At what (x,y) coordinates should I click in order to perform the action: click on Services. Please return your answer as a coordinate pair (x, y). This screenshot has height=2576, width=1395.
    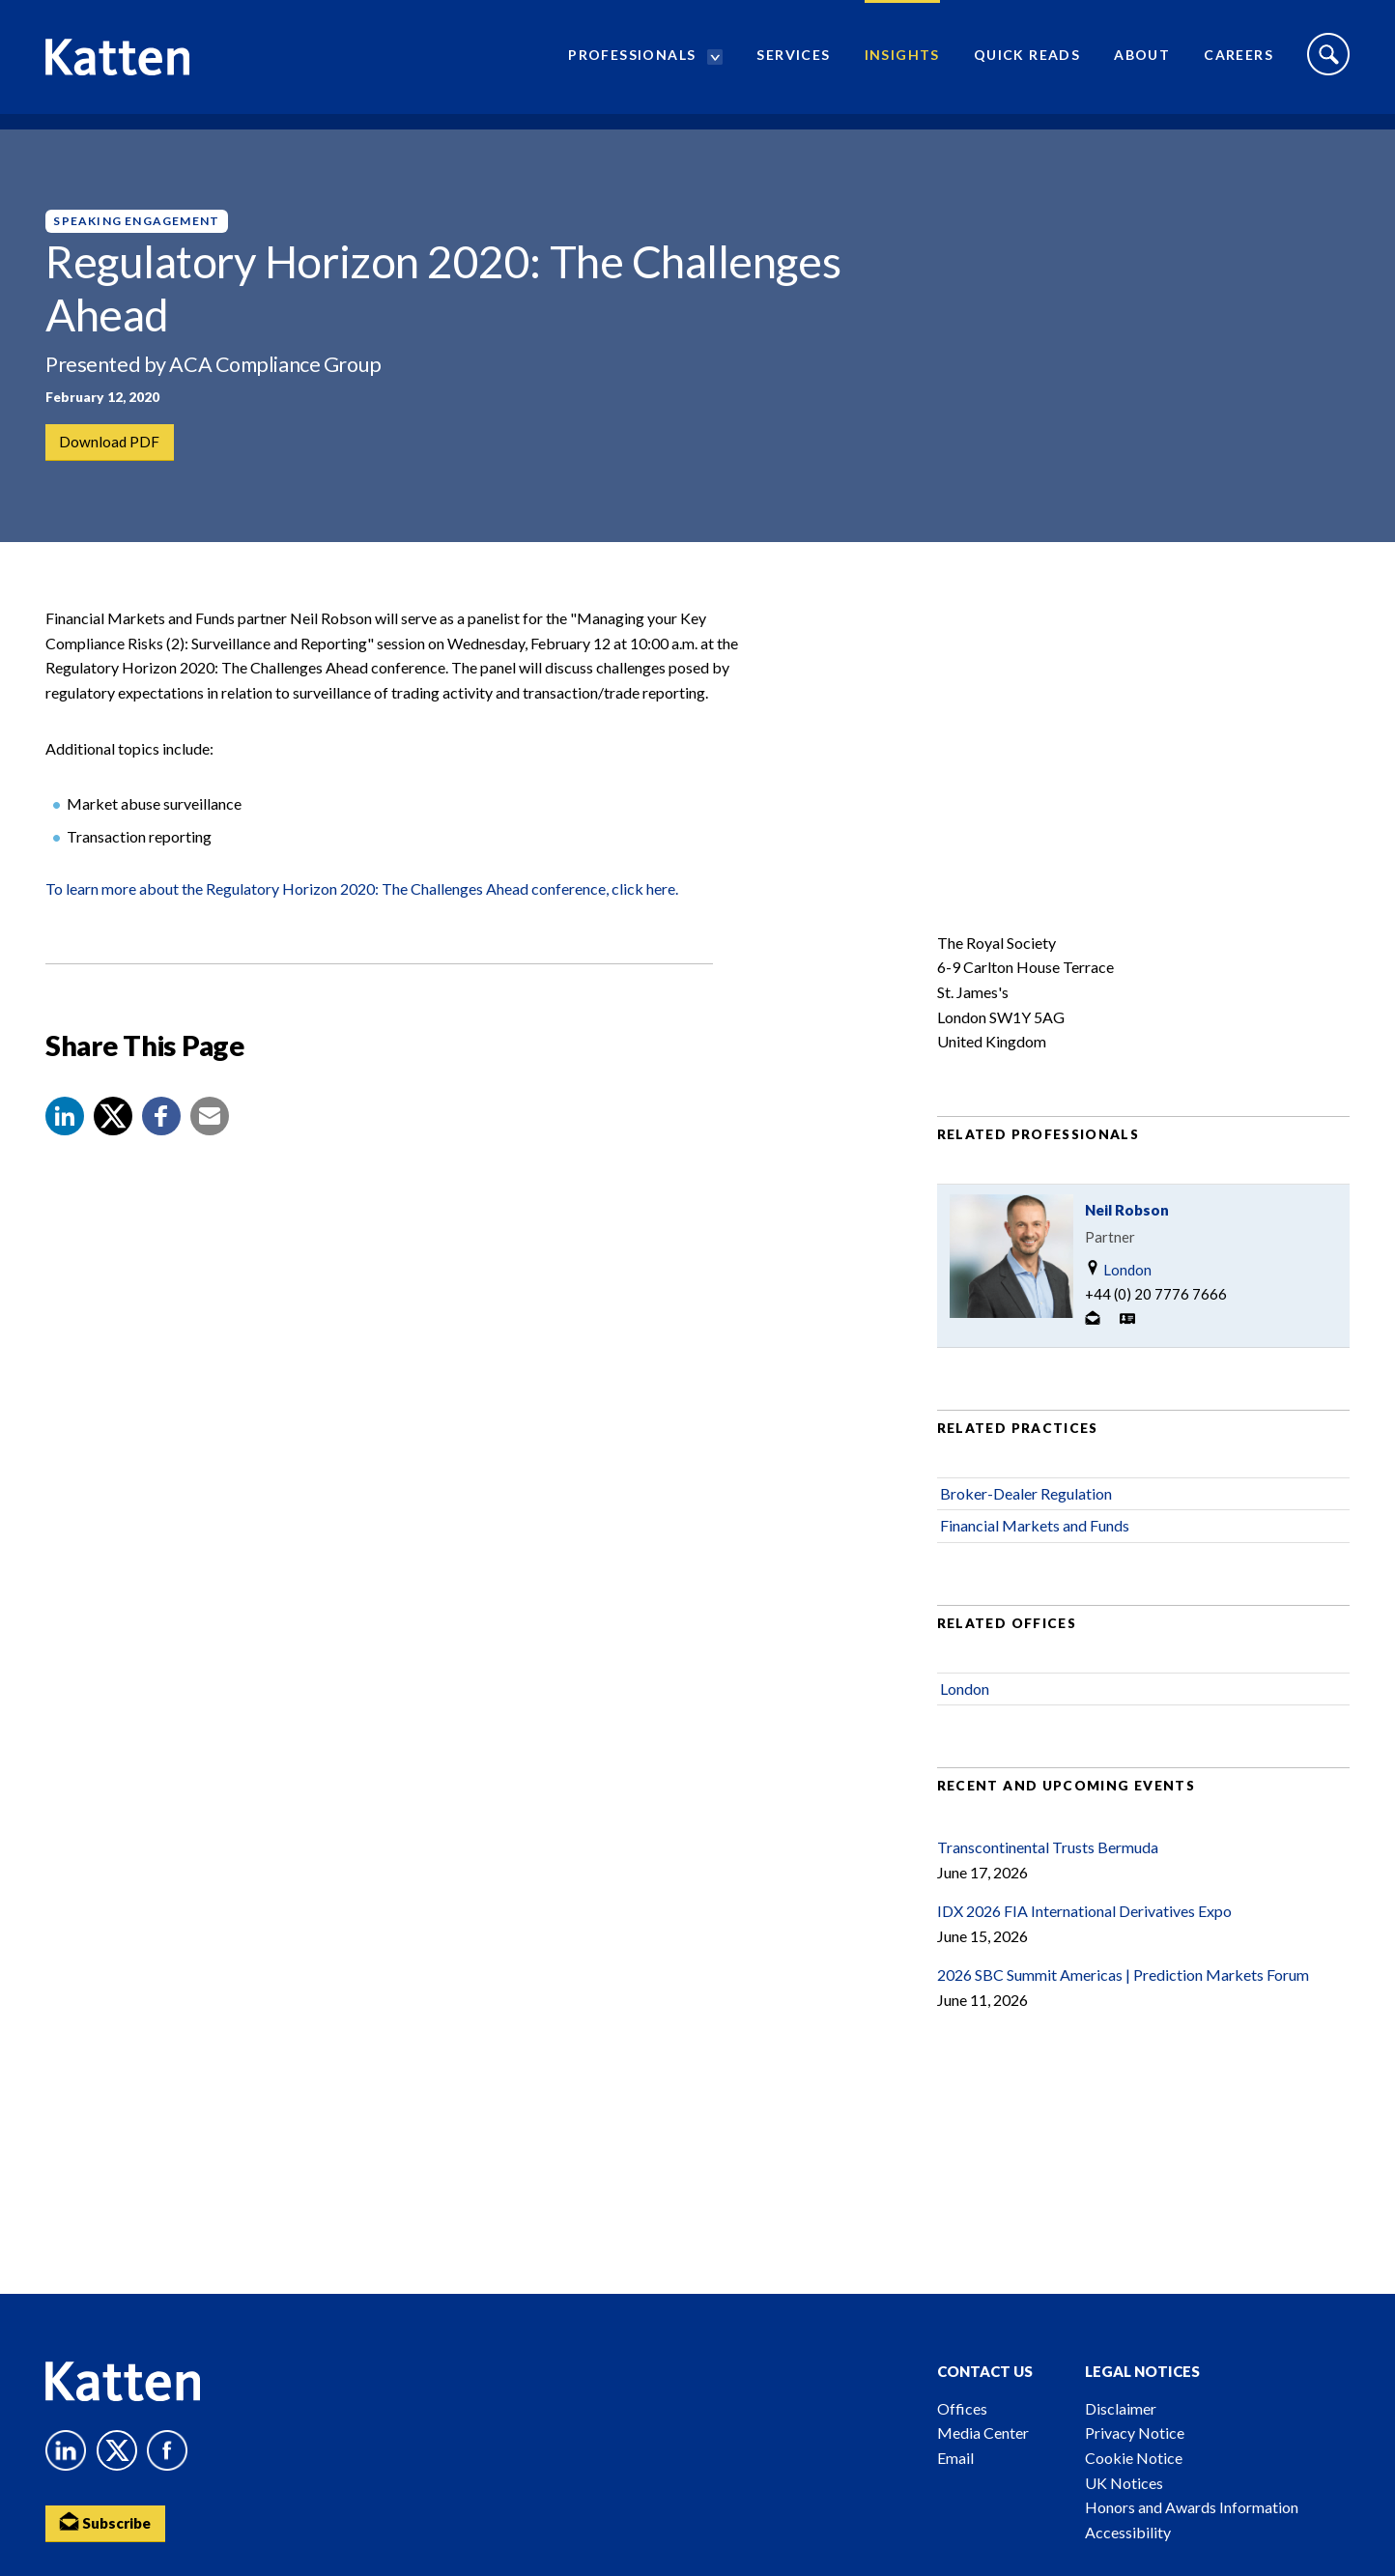
    Looking at the image, I should click on (793, 63).